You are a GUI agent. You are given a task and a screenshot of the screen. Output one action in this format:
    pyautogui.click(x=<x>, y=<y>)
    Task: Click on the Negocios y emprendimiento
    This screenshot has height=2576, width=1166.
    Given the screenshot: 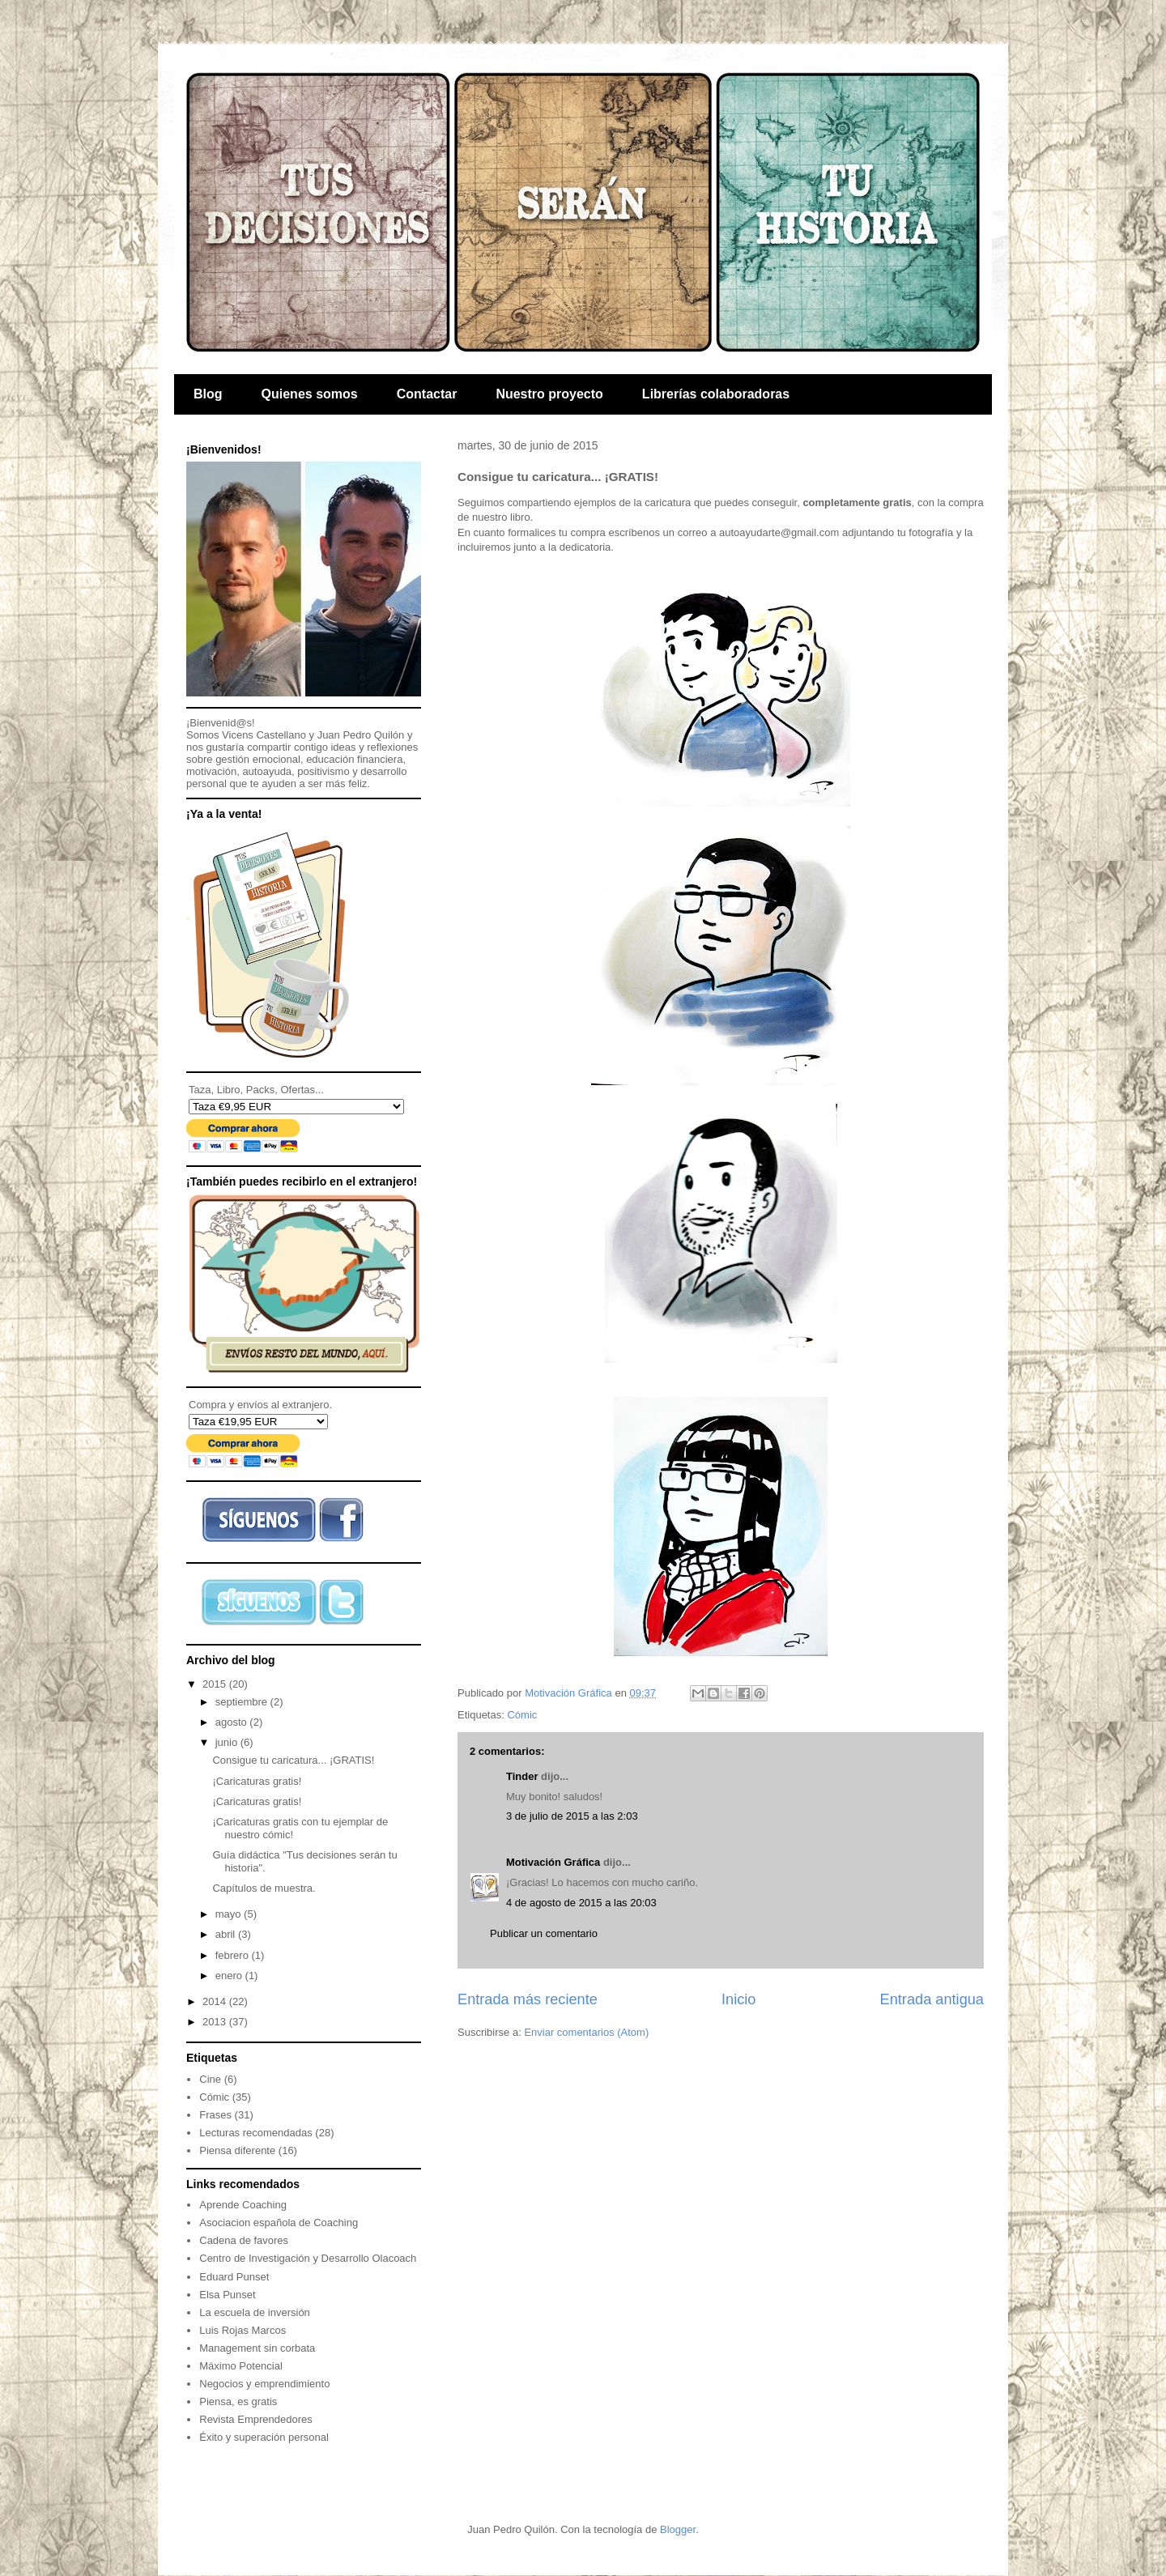 What is the action you would take?
    pyautogui.click(x=264, y=2384)
    